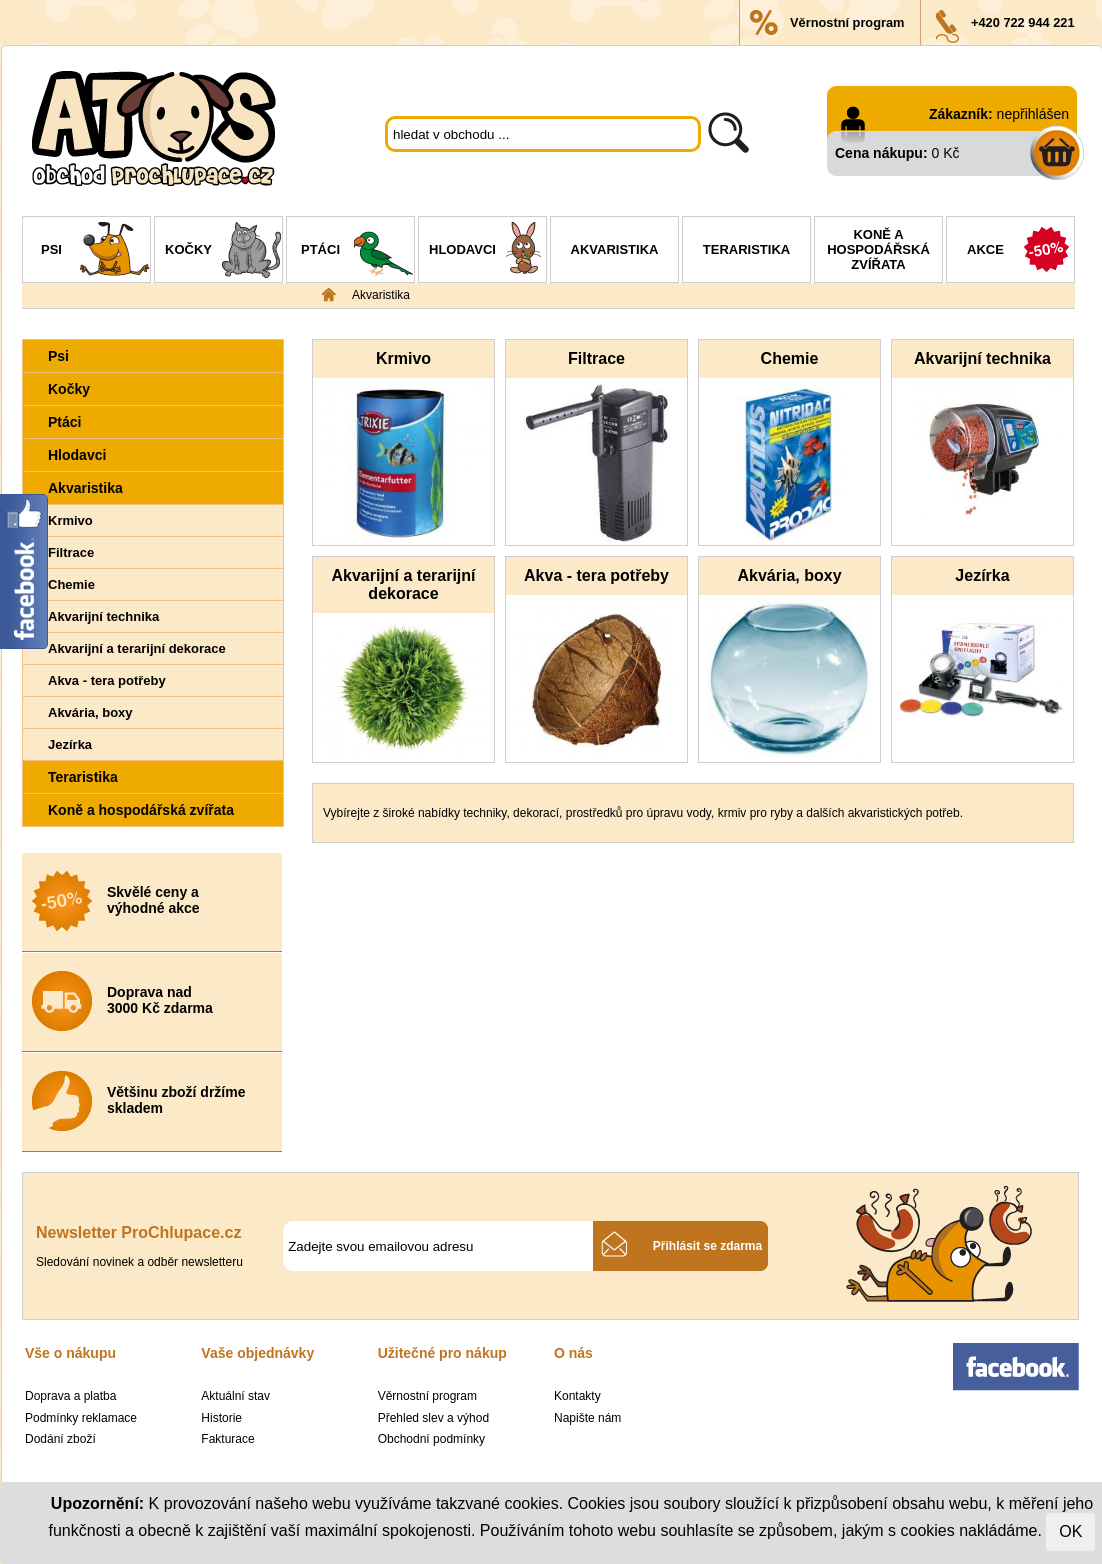  I want to click on Filtrace, so click(71, 552).